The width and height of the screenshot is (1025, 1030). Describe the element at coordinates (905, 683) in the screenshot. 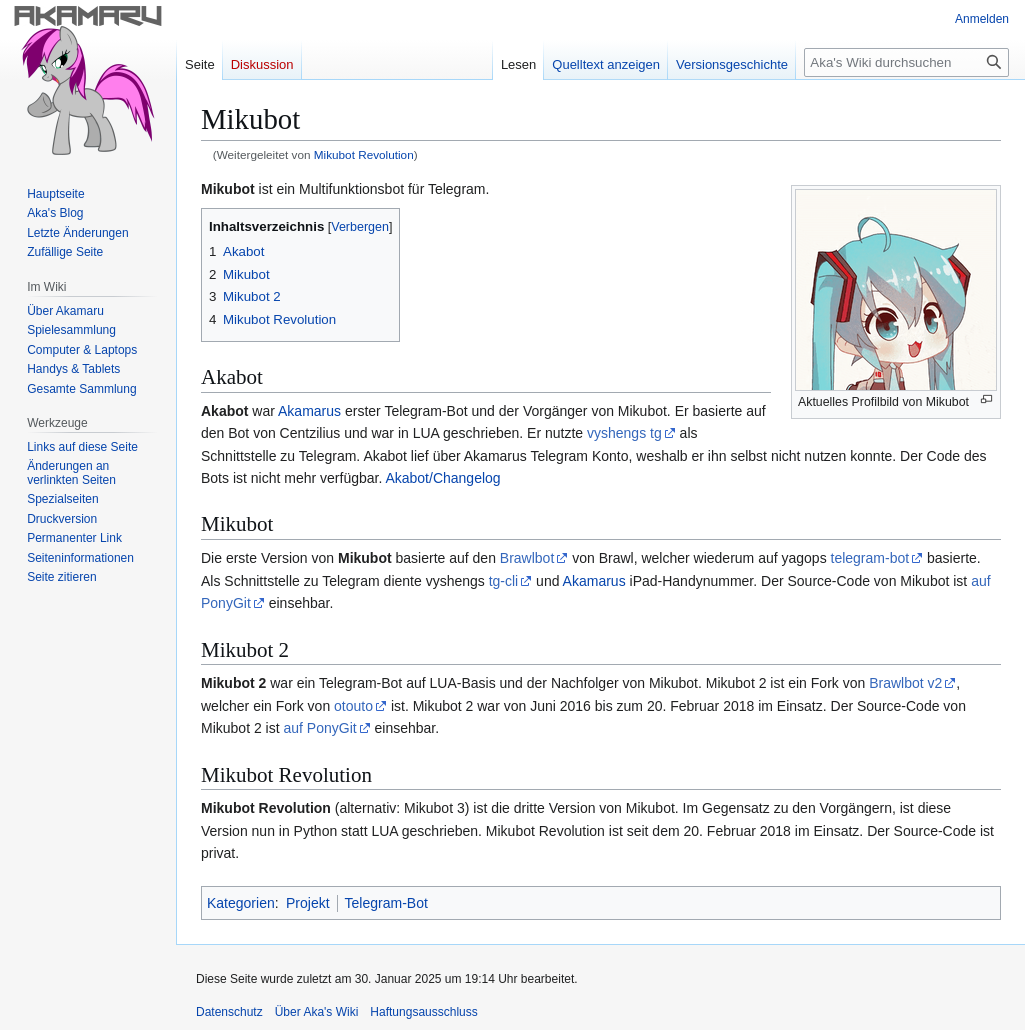

I see `Brawlbot v2` at that location.